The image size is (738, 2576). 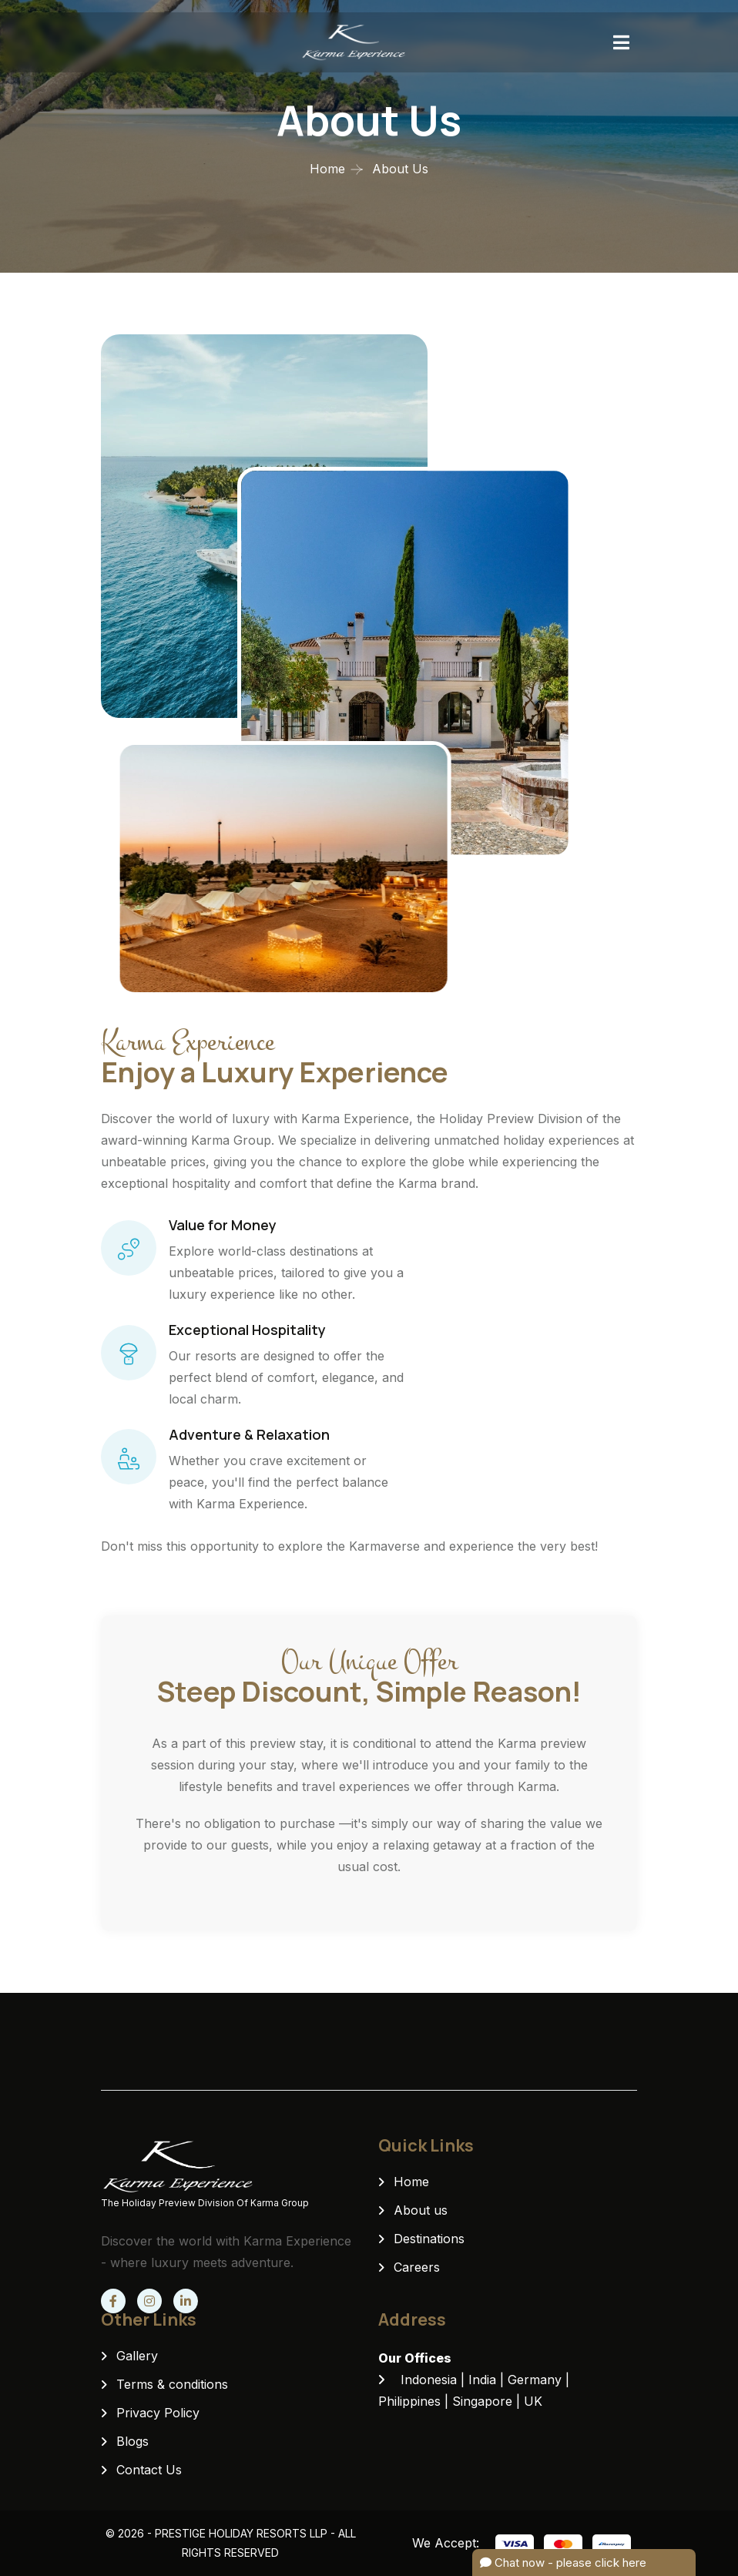 What do you see at coordinates (158, 2412) in the screenshot?
I see `Privacy Policy` at bounding box center [158, 2412].